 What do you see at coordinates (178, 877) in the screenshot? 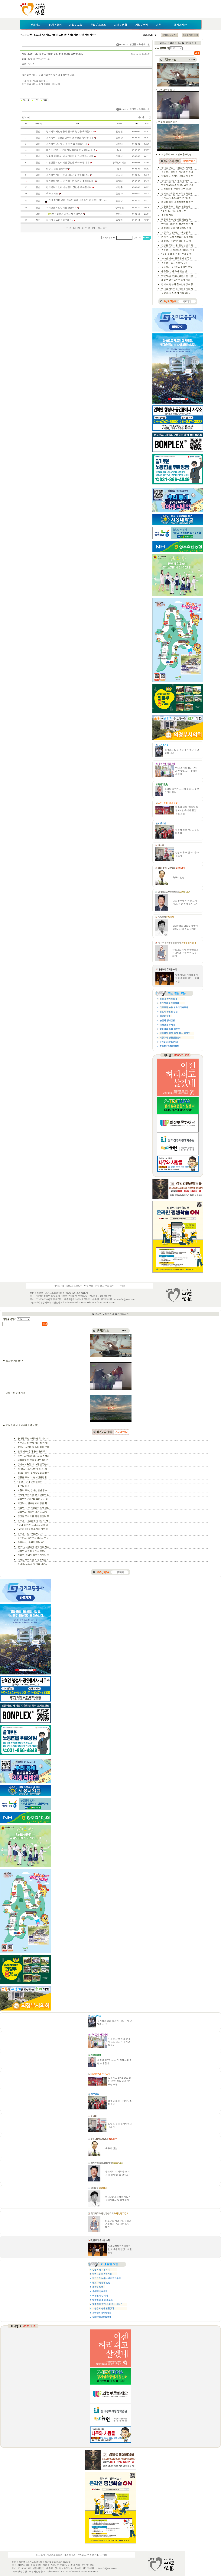
I see `축구의 전설` at bounding box center [178, 877].